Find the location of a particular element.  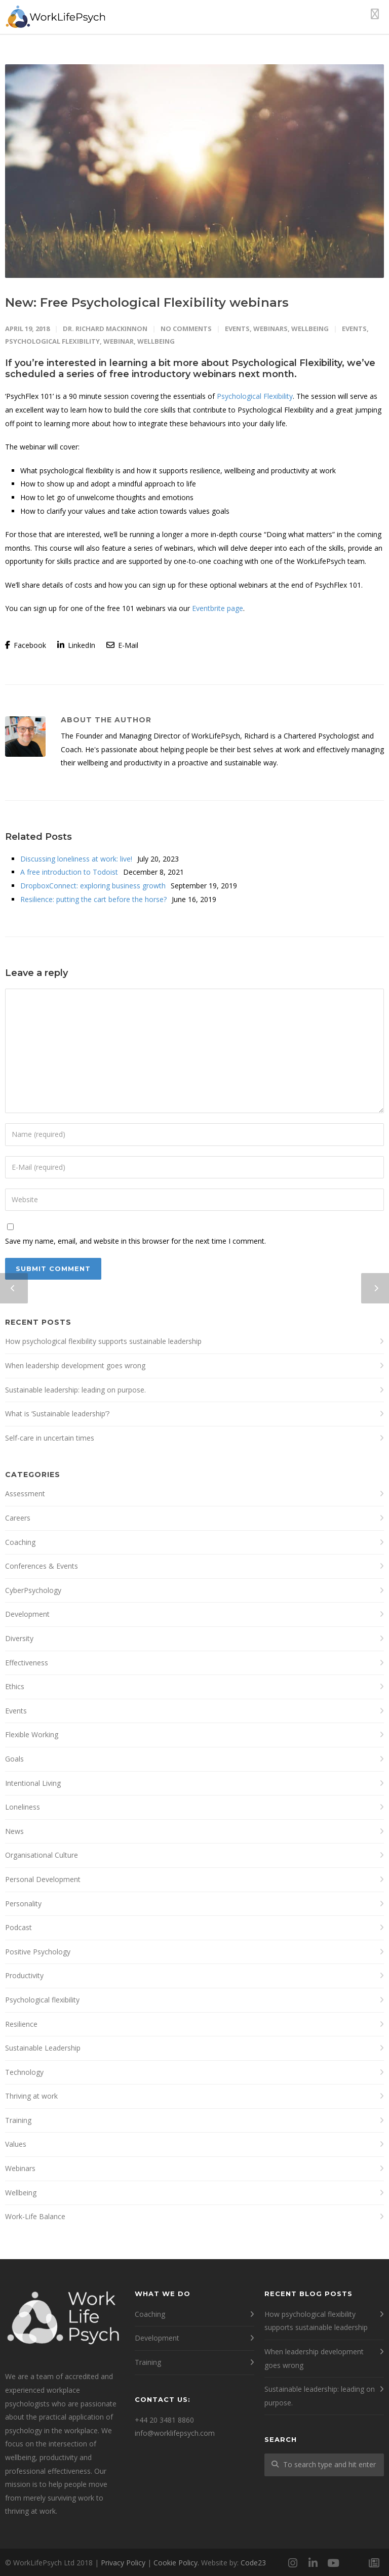

Assessment is located at coordinates (25, 1493).